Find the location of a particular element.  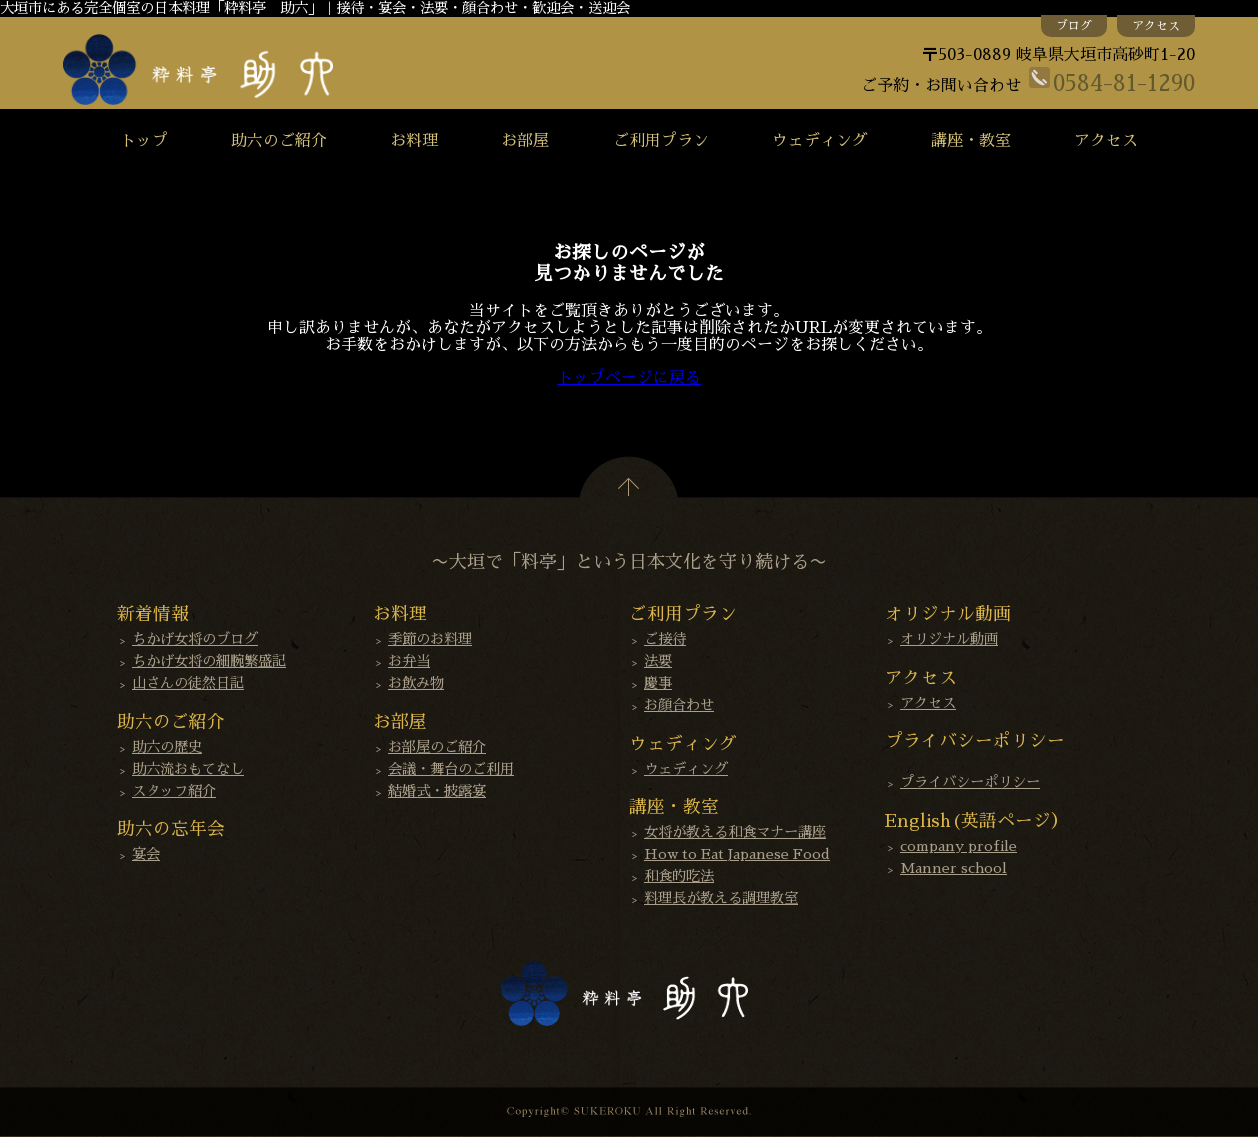

オリジナル動画 is located at coordinates (949, 639).